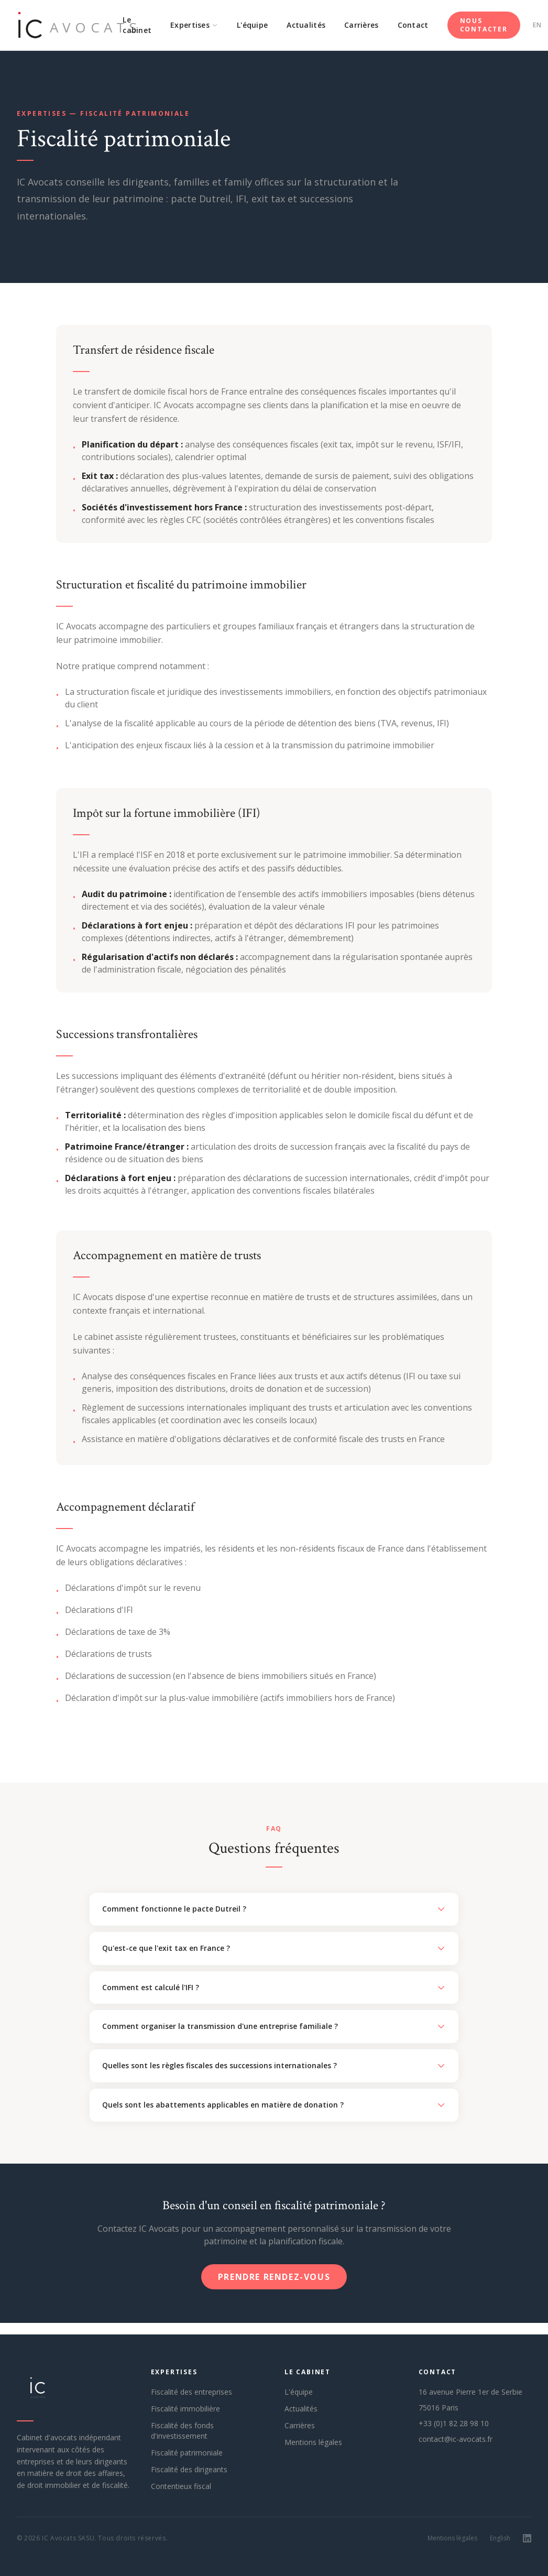 Image resolution: width=548 pixels, height=2576 pixels. I want to click on +33 (0)1 82 28 98 10, so click(454, 2423).